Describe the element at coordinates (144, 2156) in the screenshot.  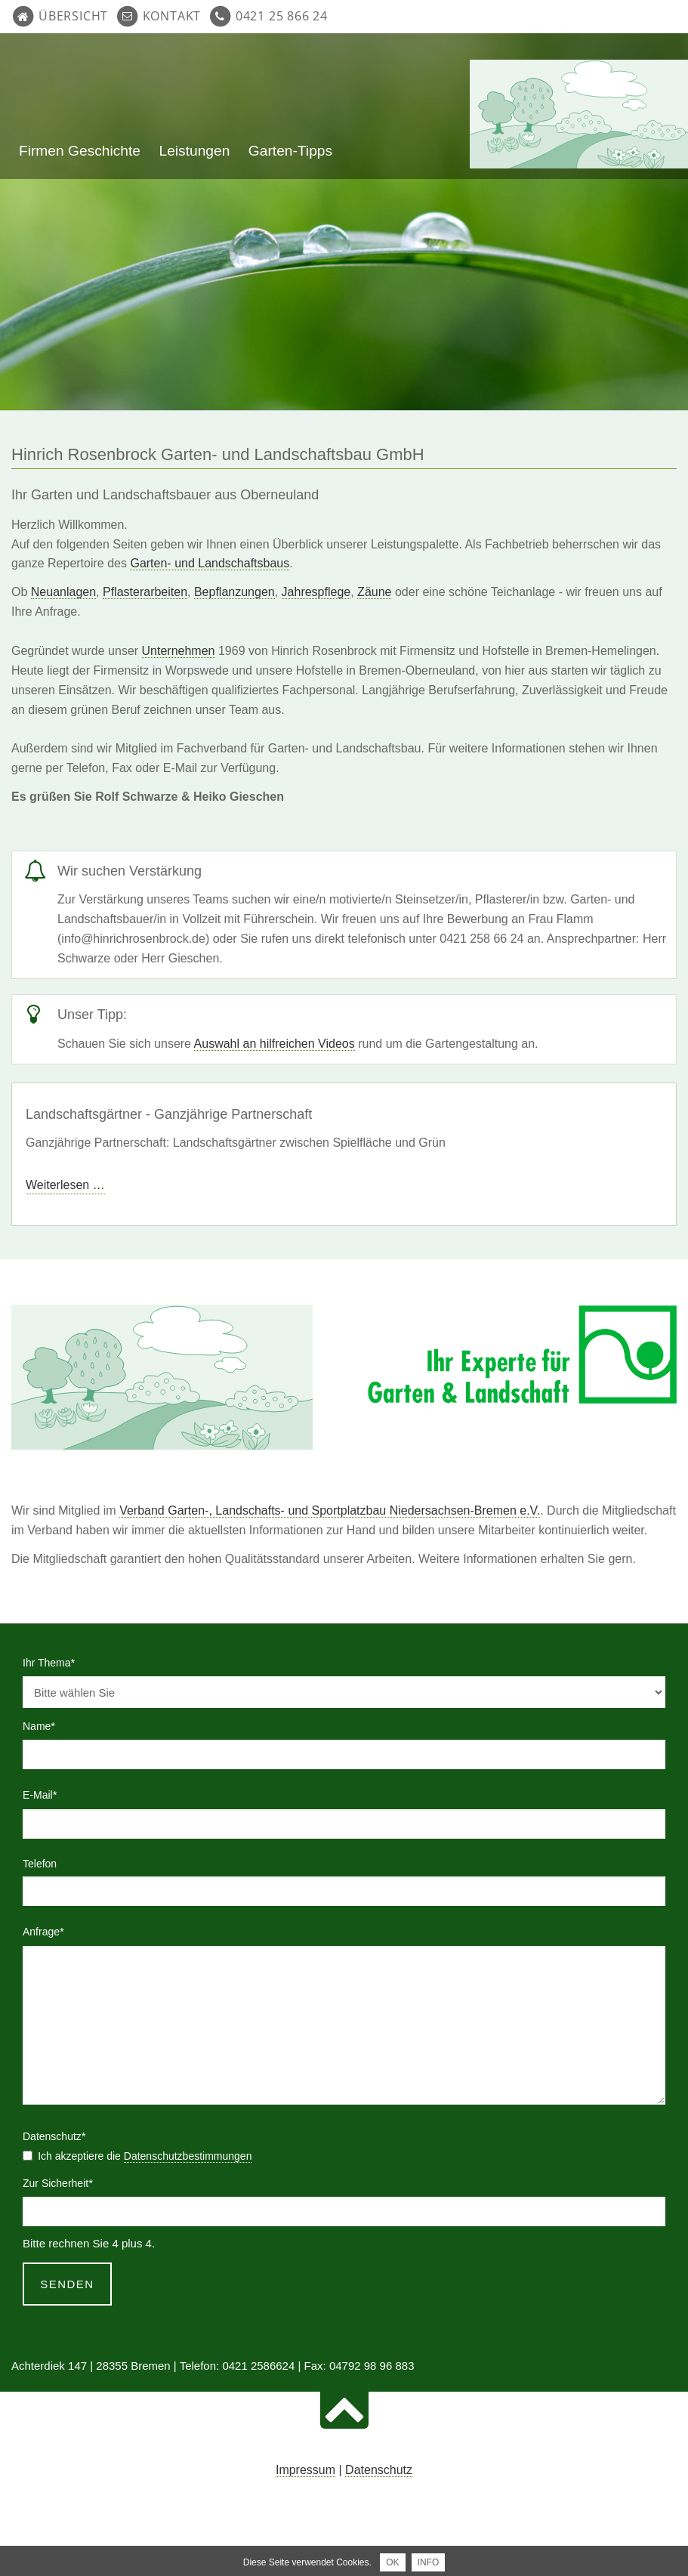
I see `Ich akzeptiere die` at that location.